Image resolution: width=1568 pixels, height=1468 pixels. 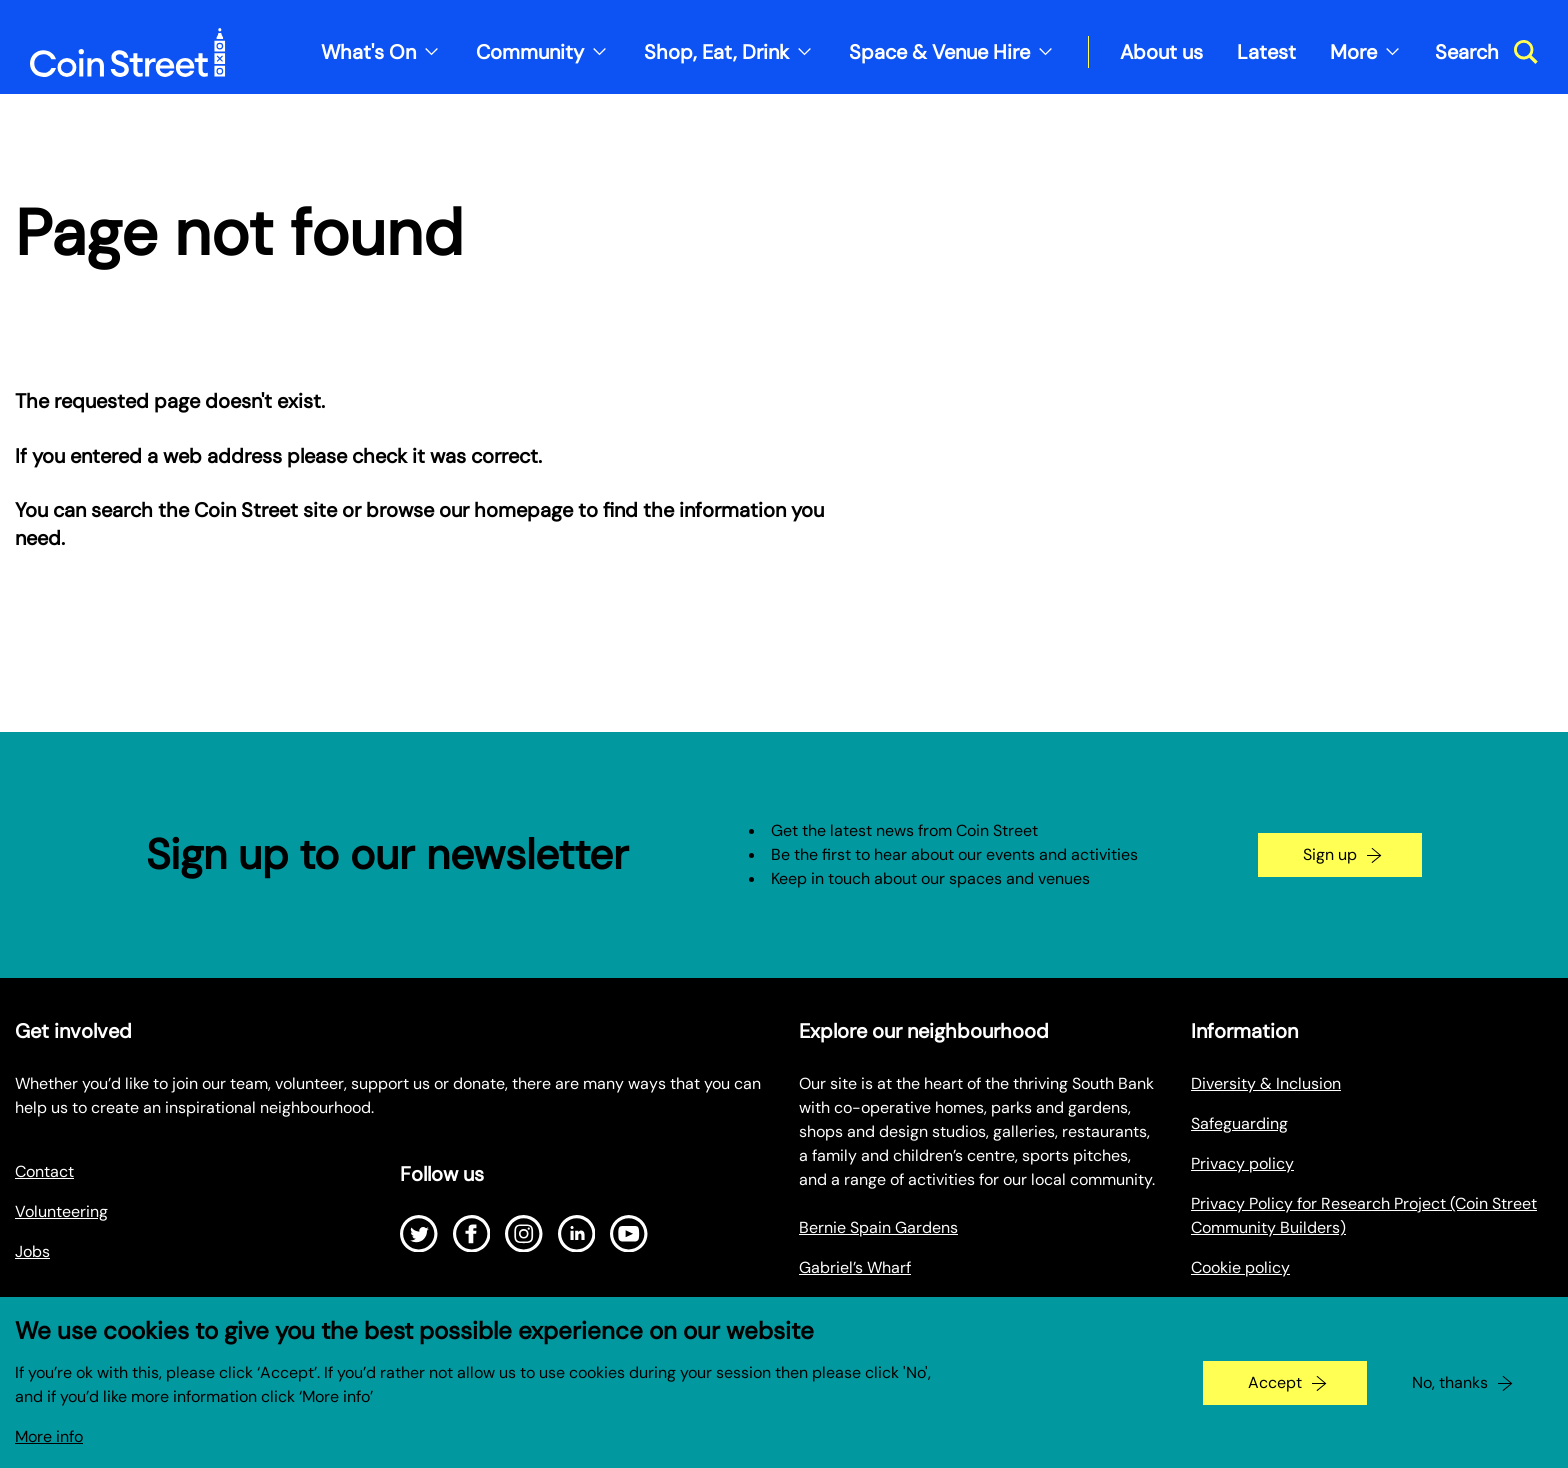 What do you see at coordinates (629, 1234) in the screenshot?
I see `[Open Youtube]` at bounding box center [629, 1234].